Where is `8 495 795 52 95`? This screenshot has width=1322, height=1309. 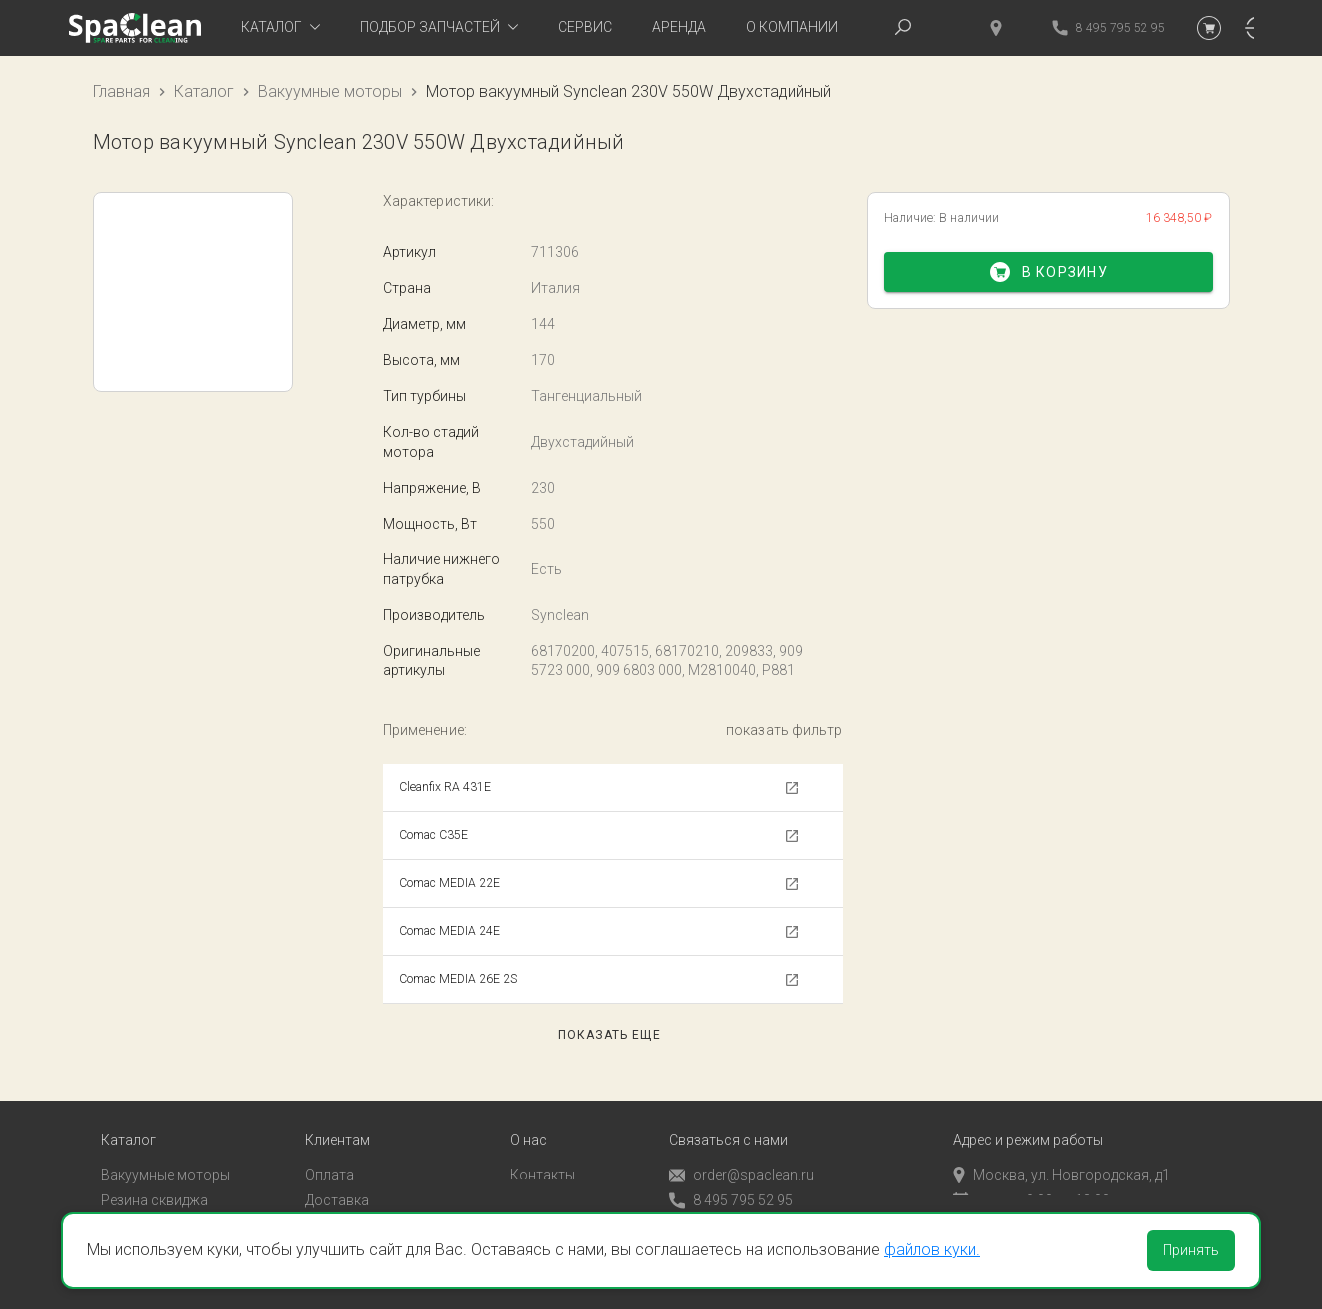
8 495 795 52 95 is located at coordinates (731, 1173).